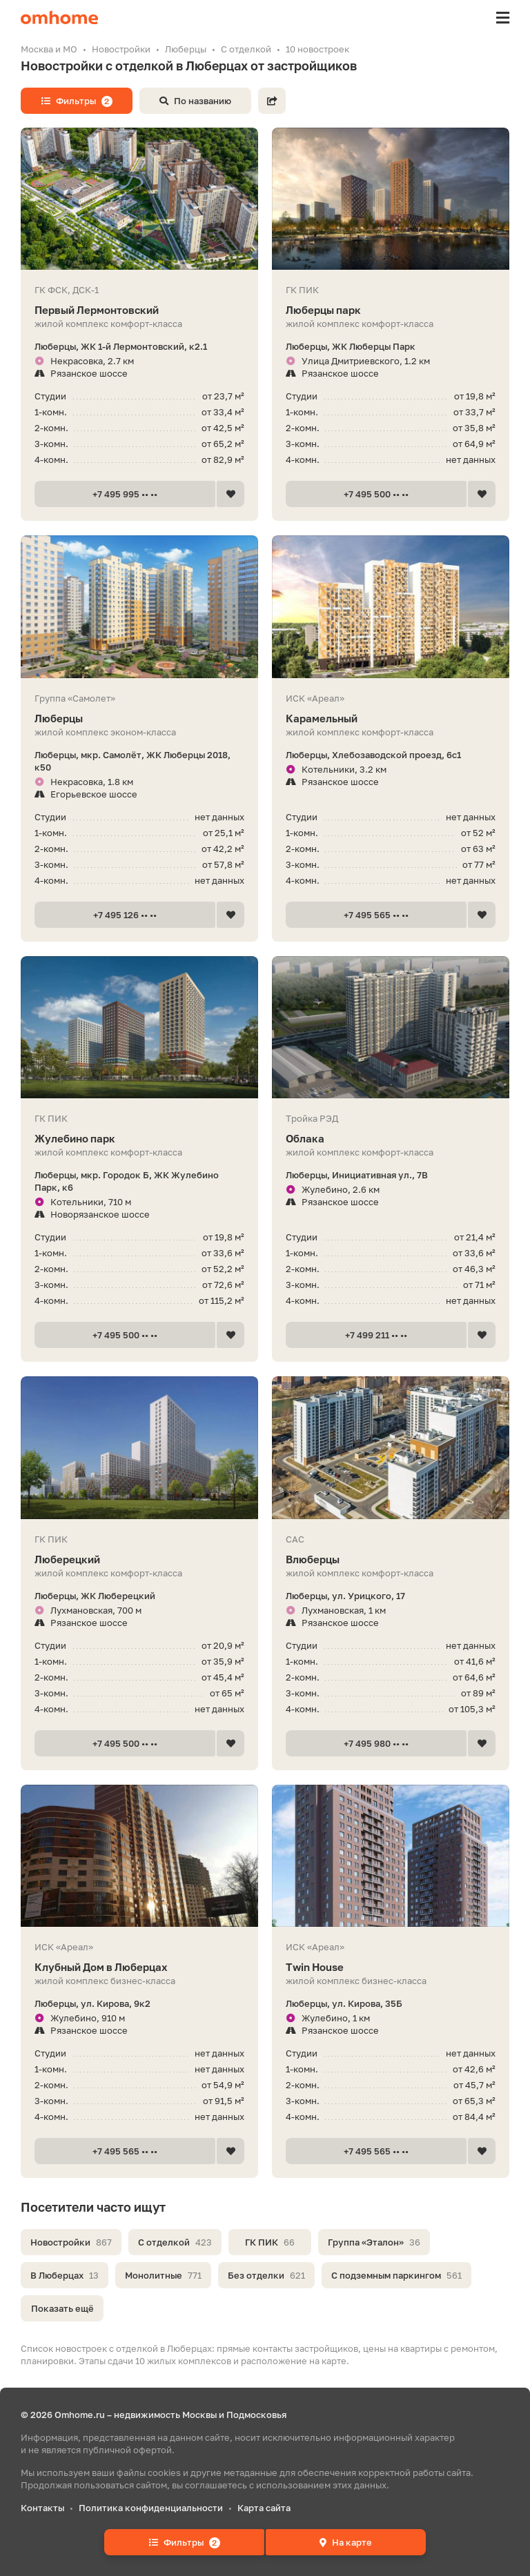 The height and width of the screenshot is (2576, 530). What do you see at coordinates (175, 2242) in the screenshot?
I see `С отделкой` at bounding box center [175, 2242].